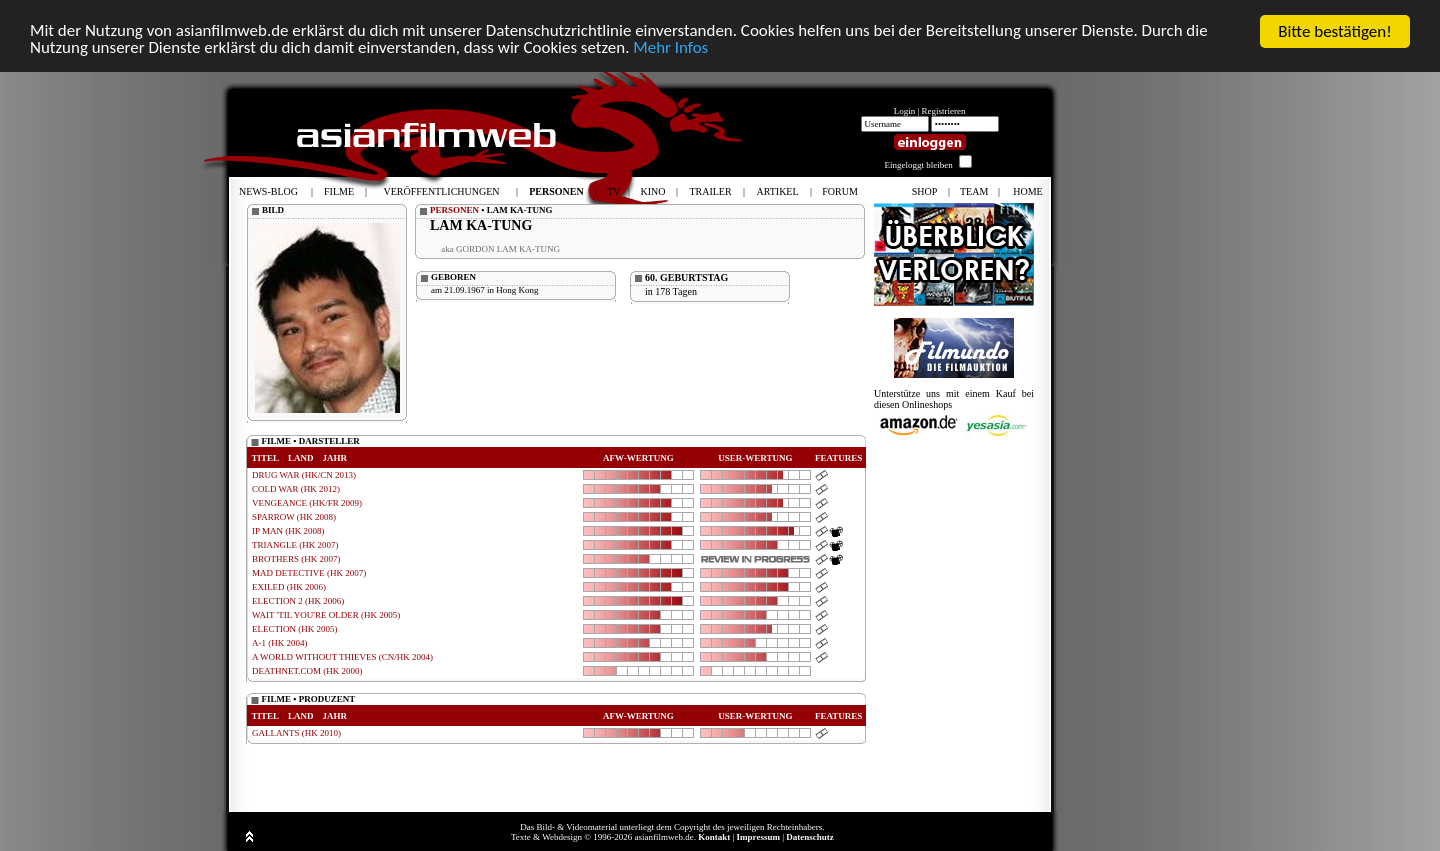 This screenshot has width=1440, height=851. Describe the element at coordinates (454, 210) in the screenshot. I see `PERSONEN` at that location.